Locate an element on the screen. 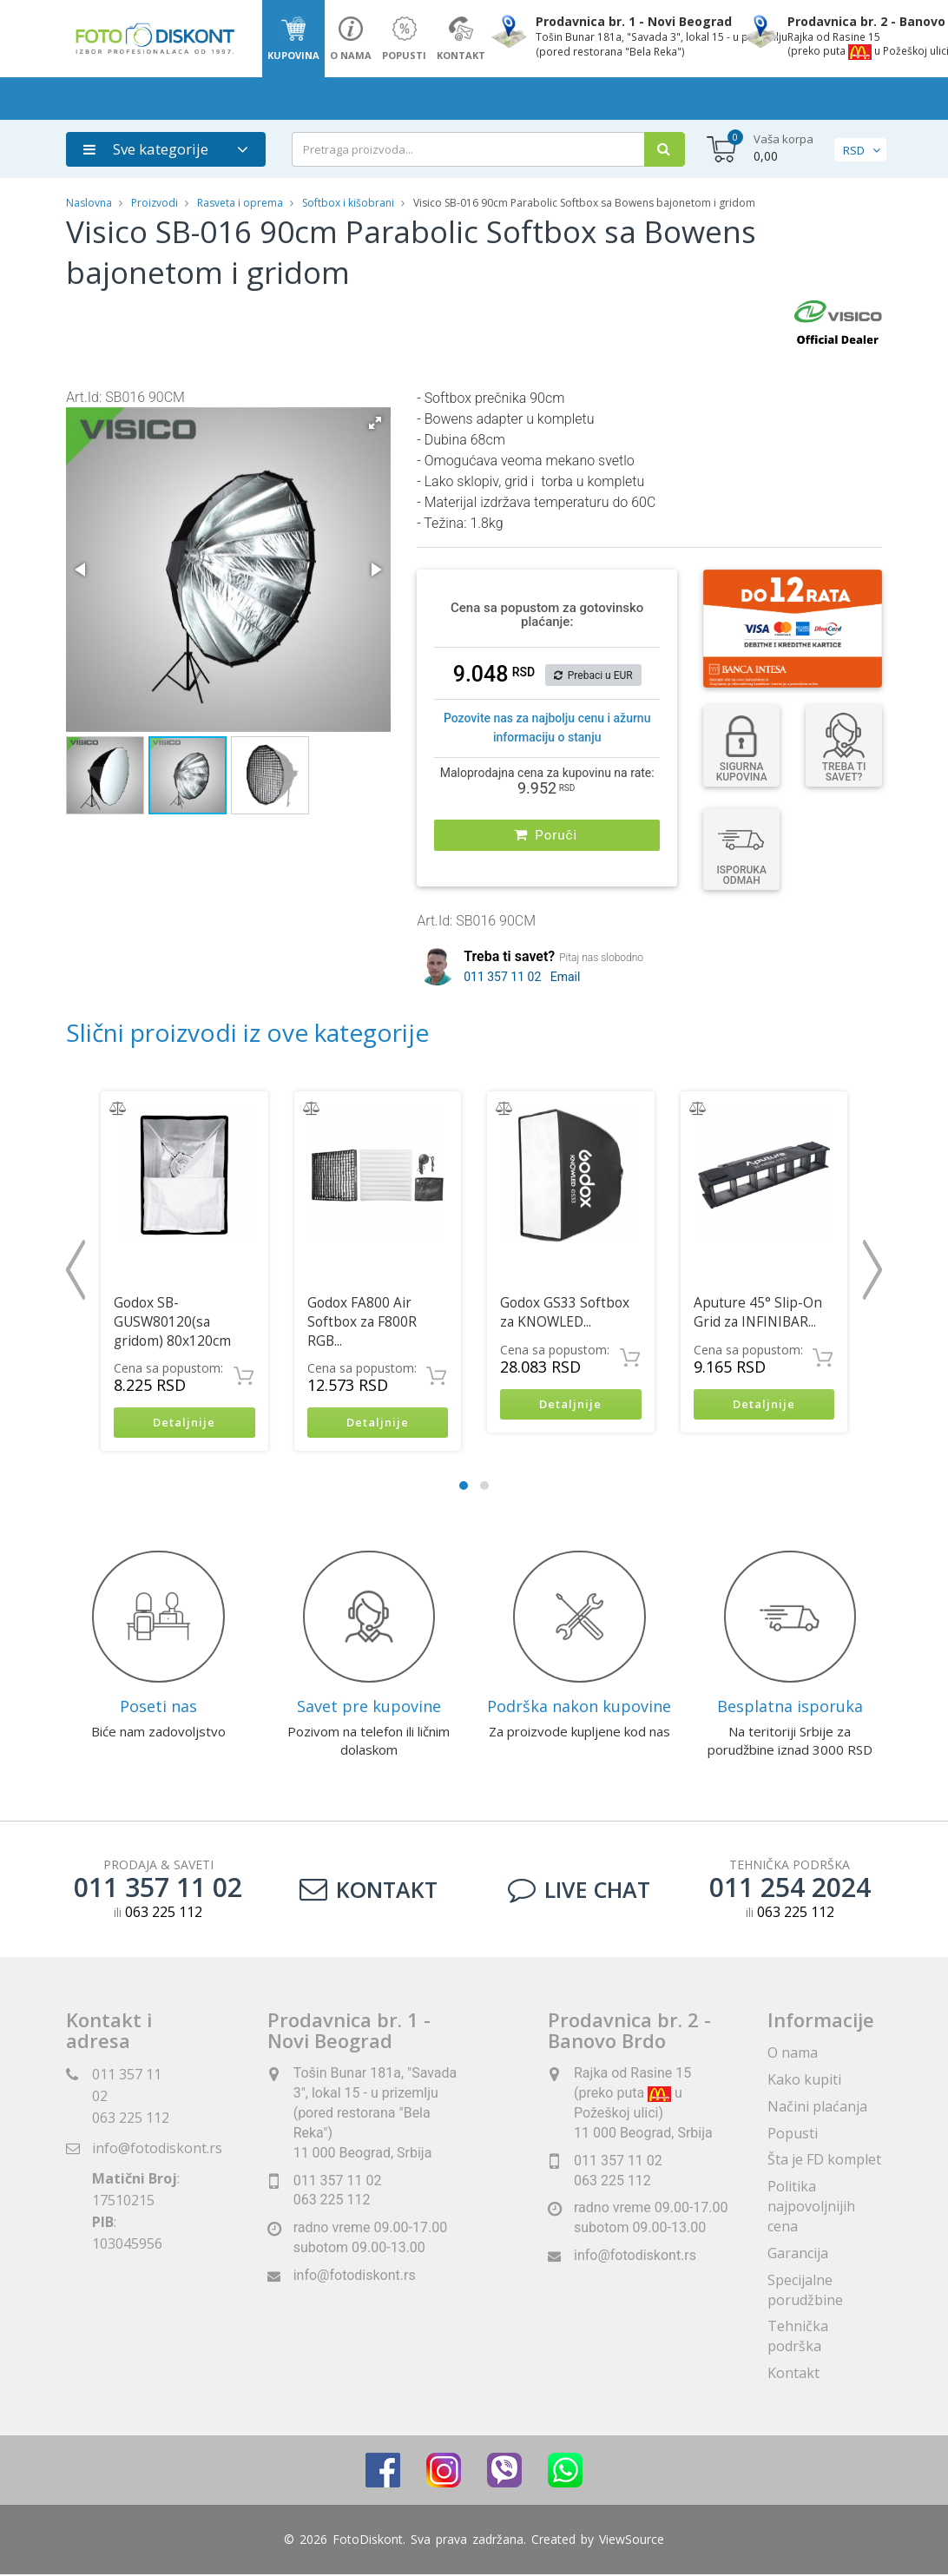 Image resolution: width=948 pixels, height=2576 pixels. Tehnička podrška is located at coordinates (797, 2338).